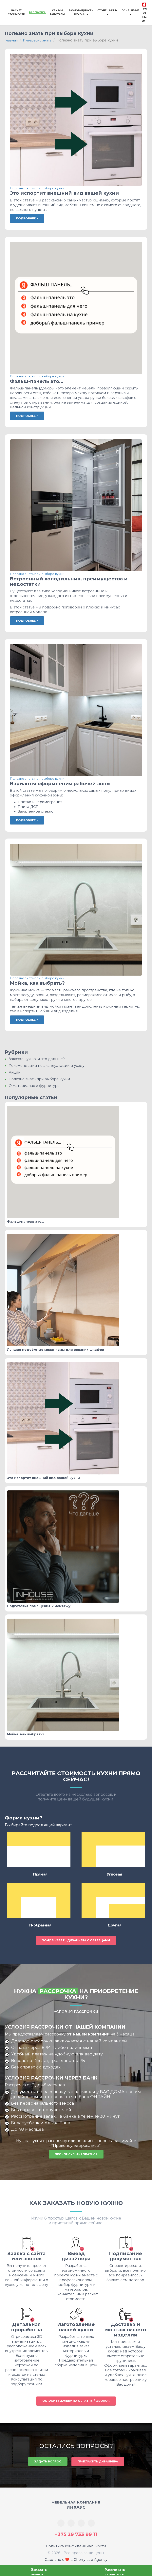 This screenshot has height=2576, width=152. What do you see at coordinates (37, 188) in the screenshot?
I see `Полезно знать при выборе кухни` at bounding box center [37, 188].